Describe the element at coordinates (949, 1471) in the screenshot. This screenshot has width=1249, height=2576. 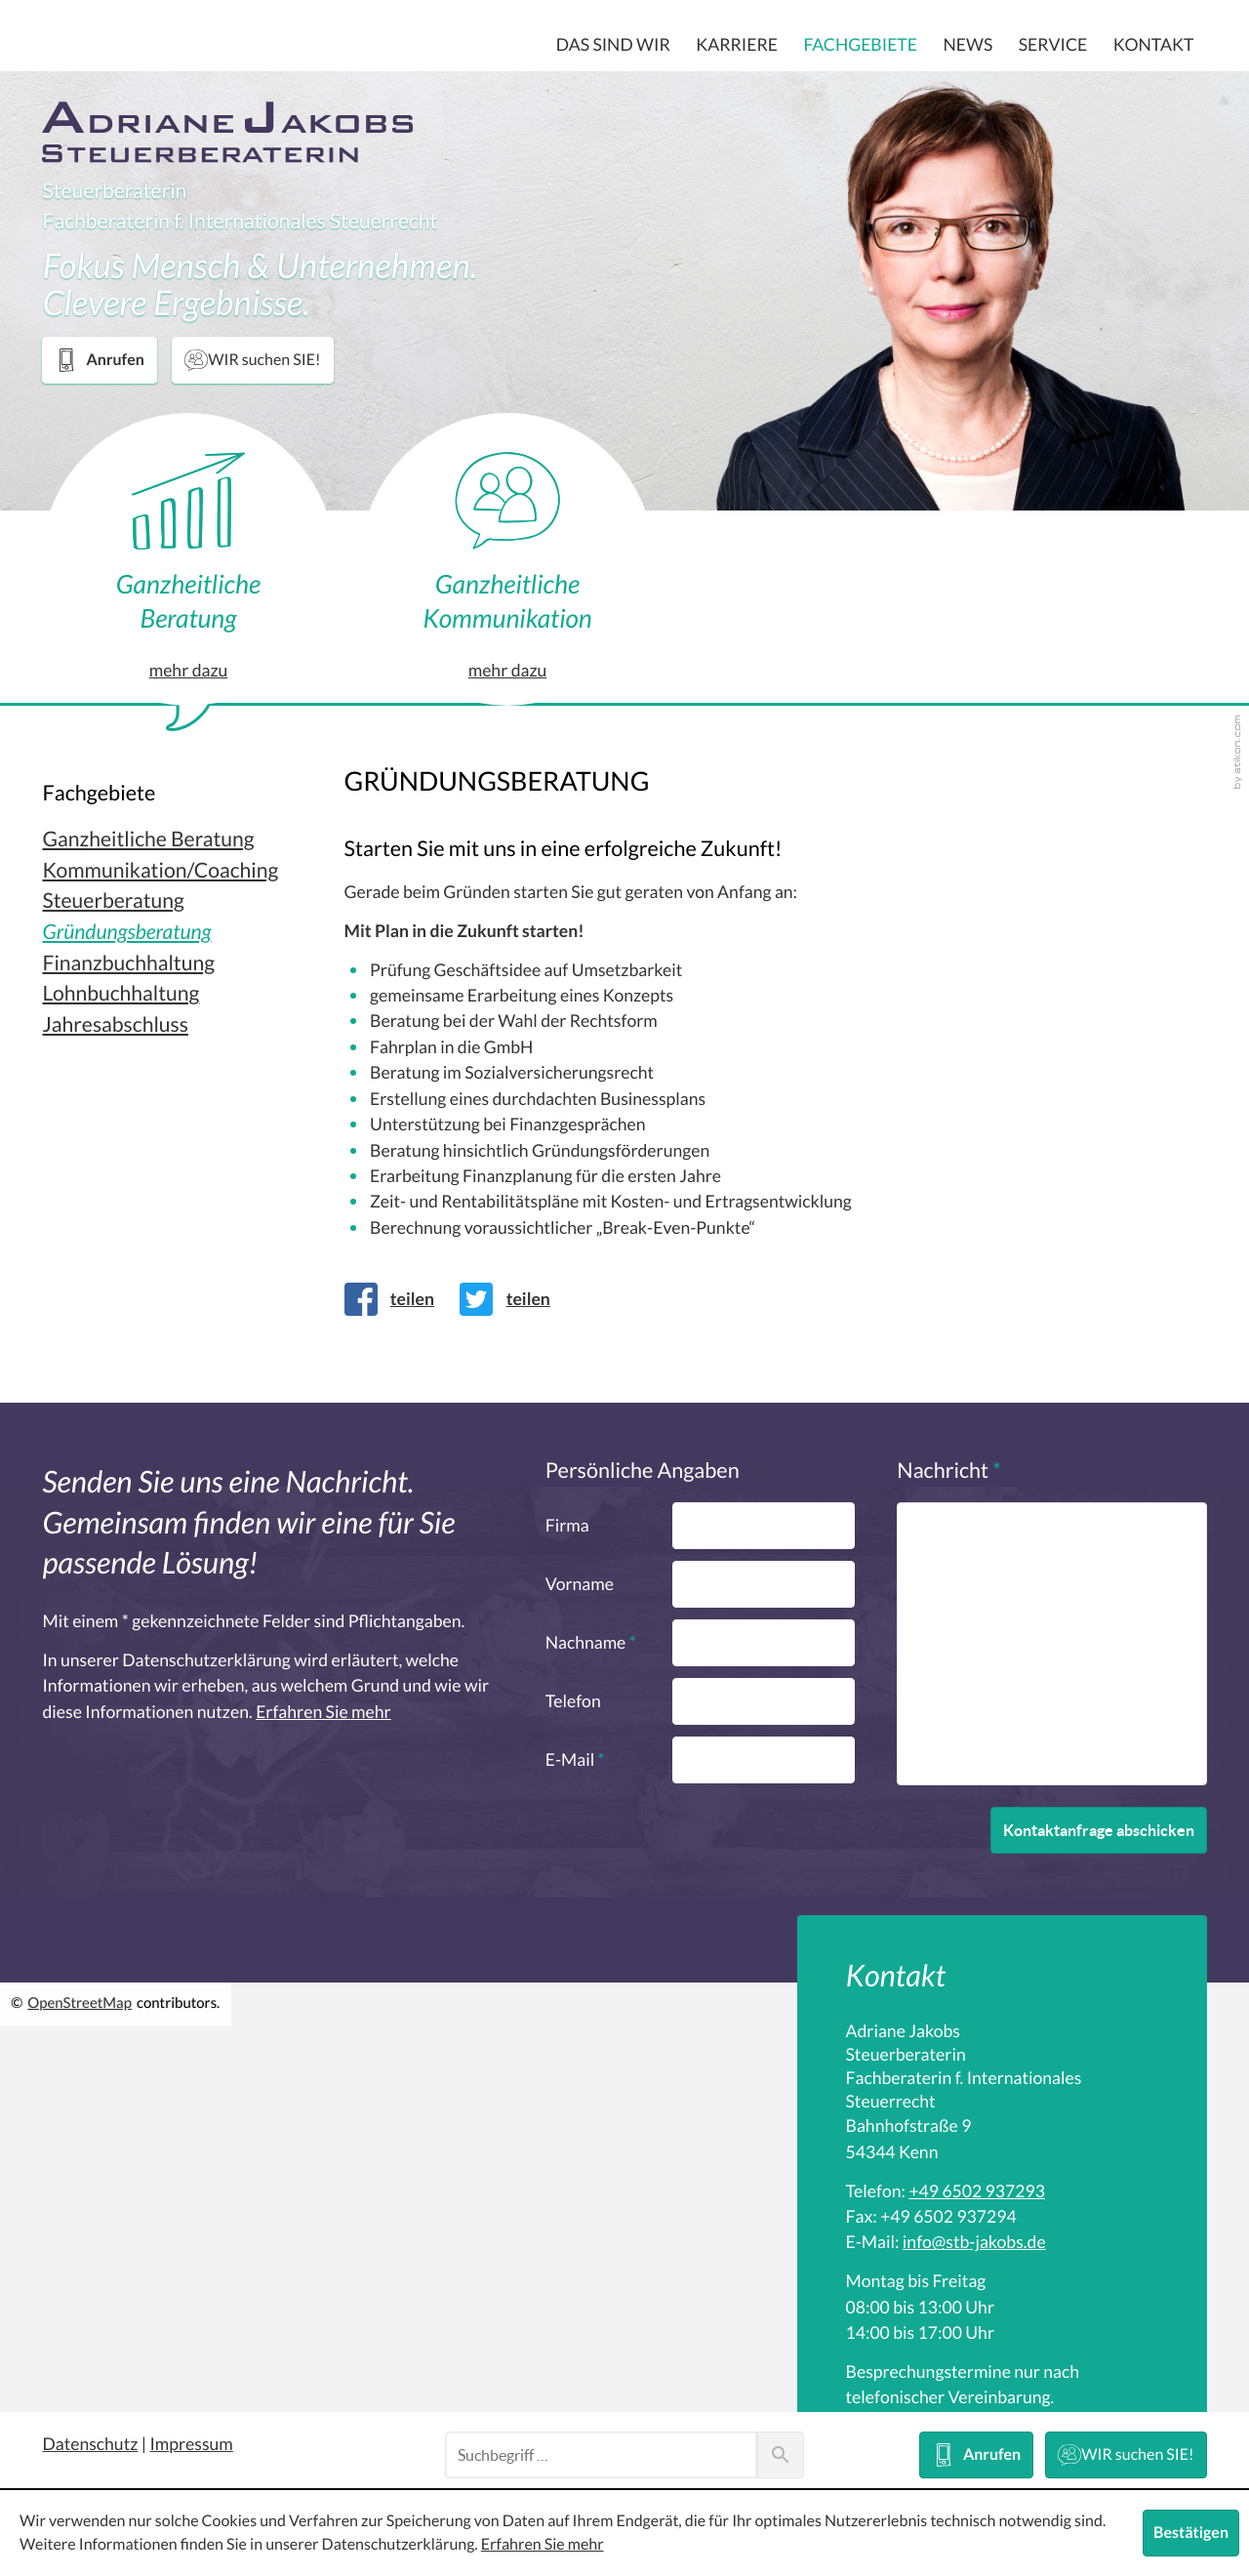
I see `Nachricht` at that location.